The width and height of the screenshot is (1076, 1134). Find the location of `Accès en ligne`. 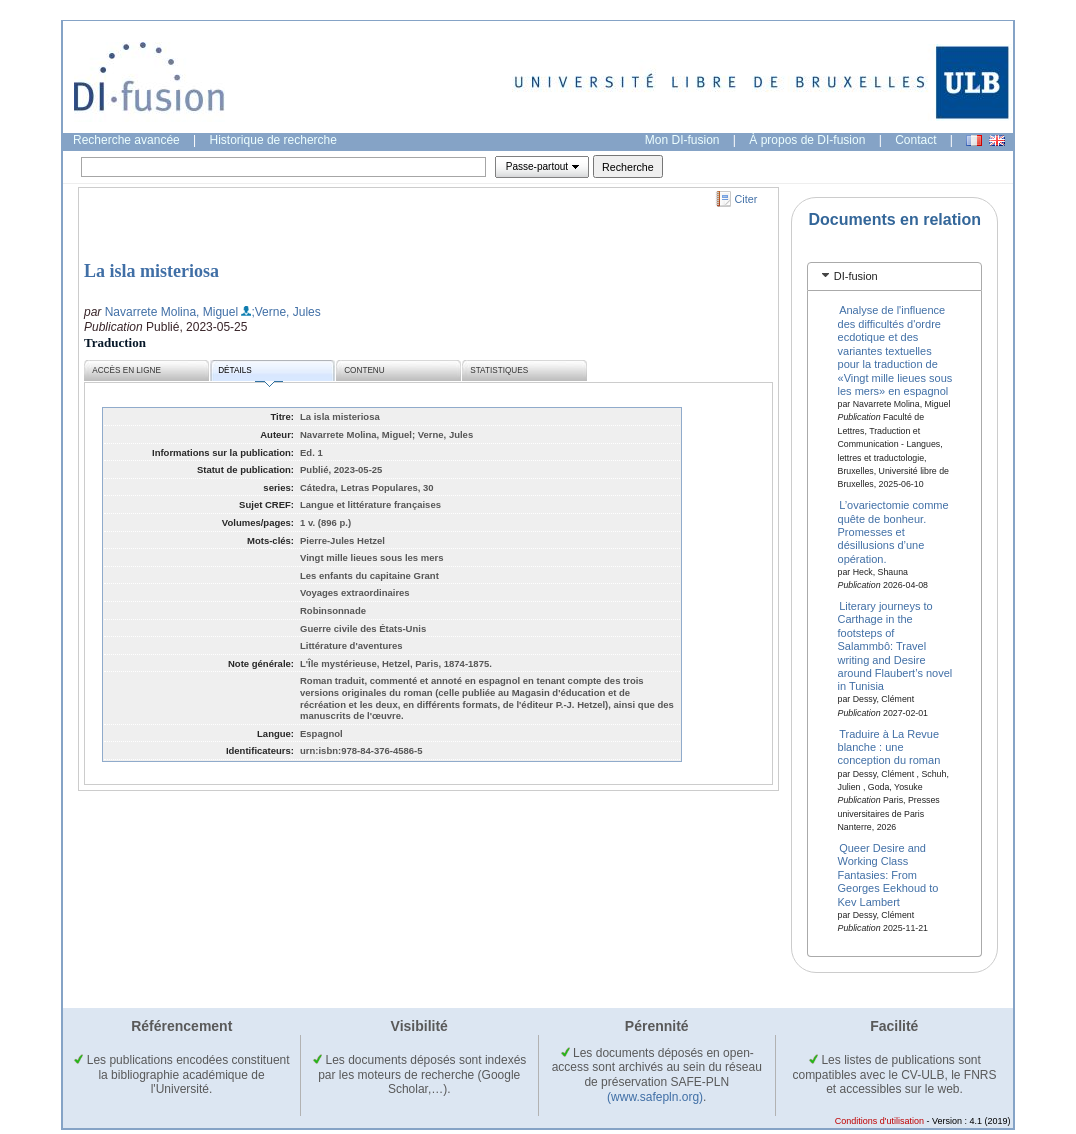

Accès en ligne is located at coordinates (126, 370).